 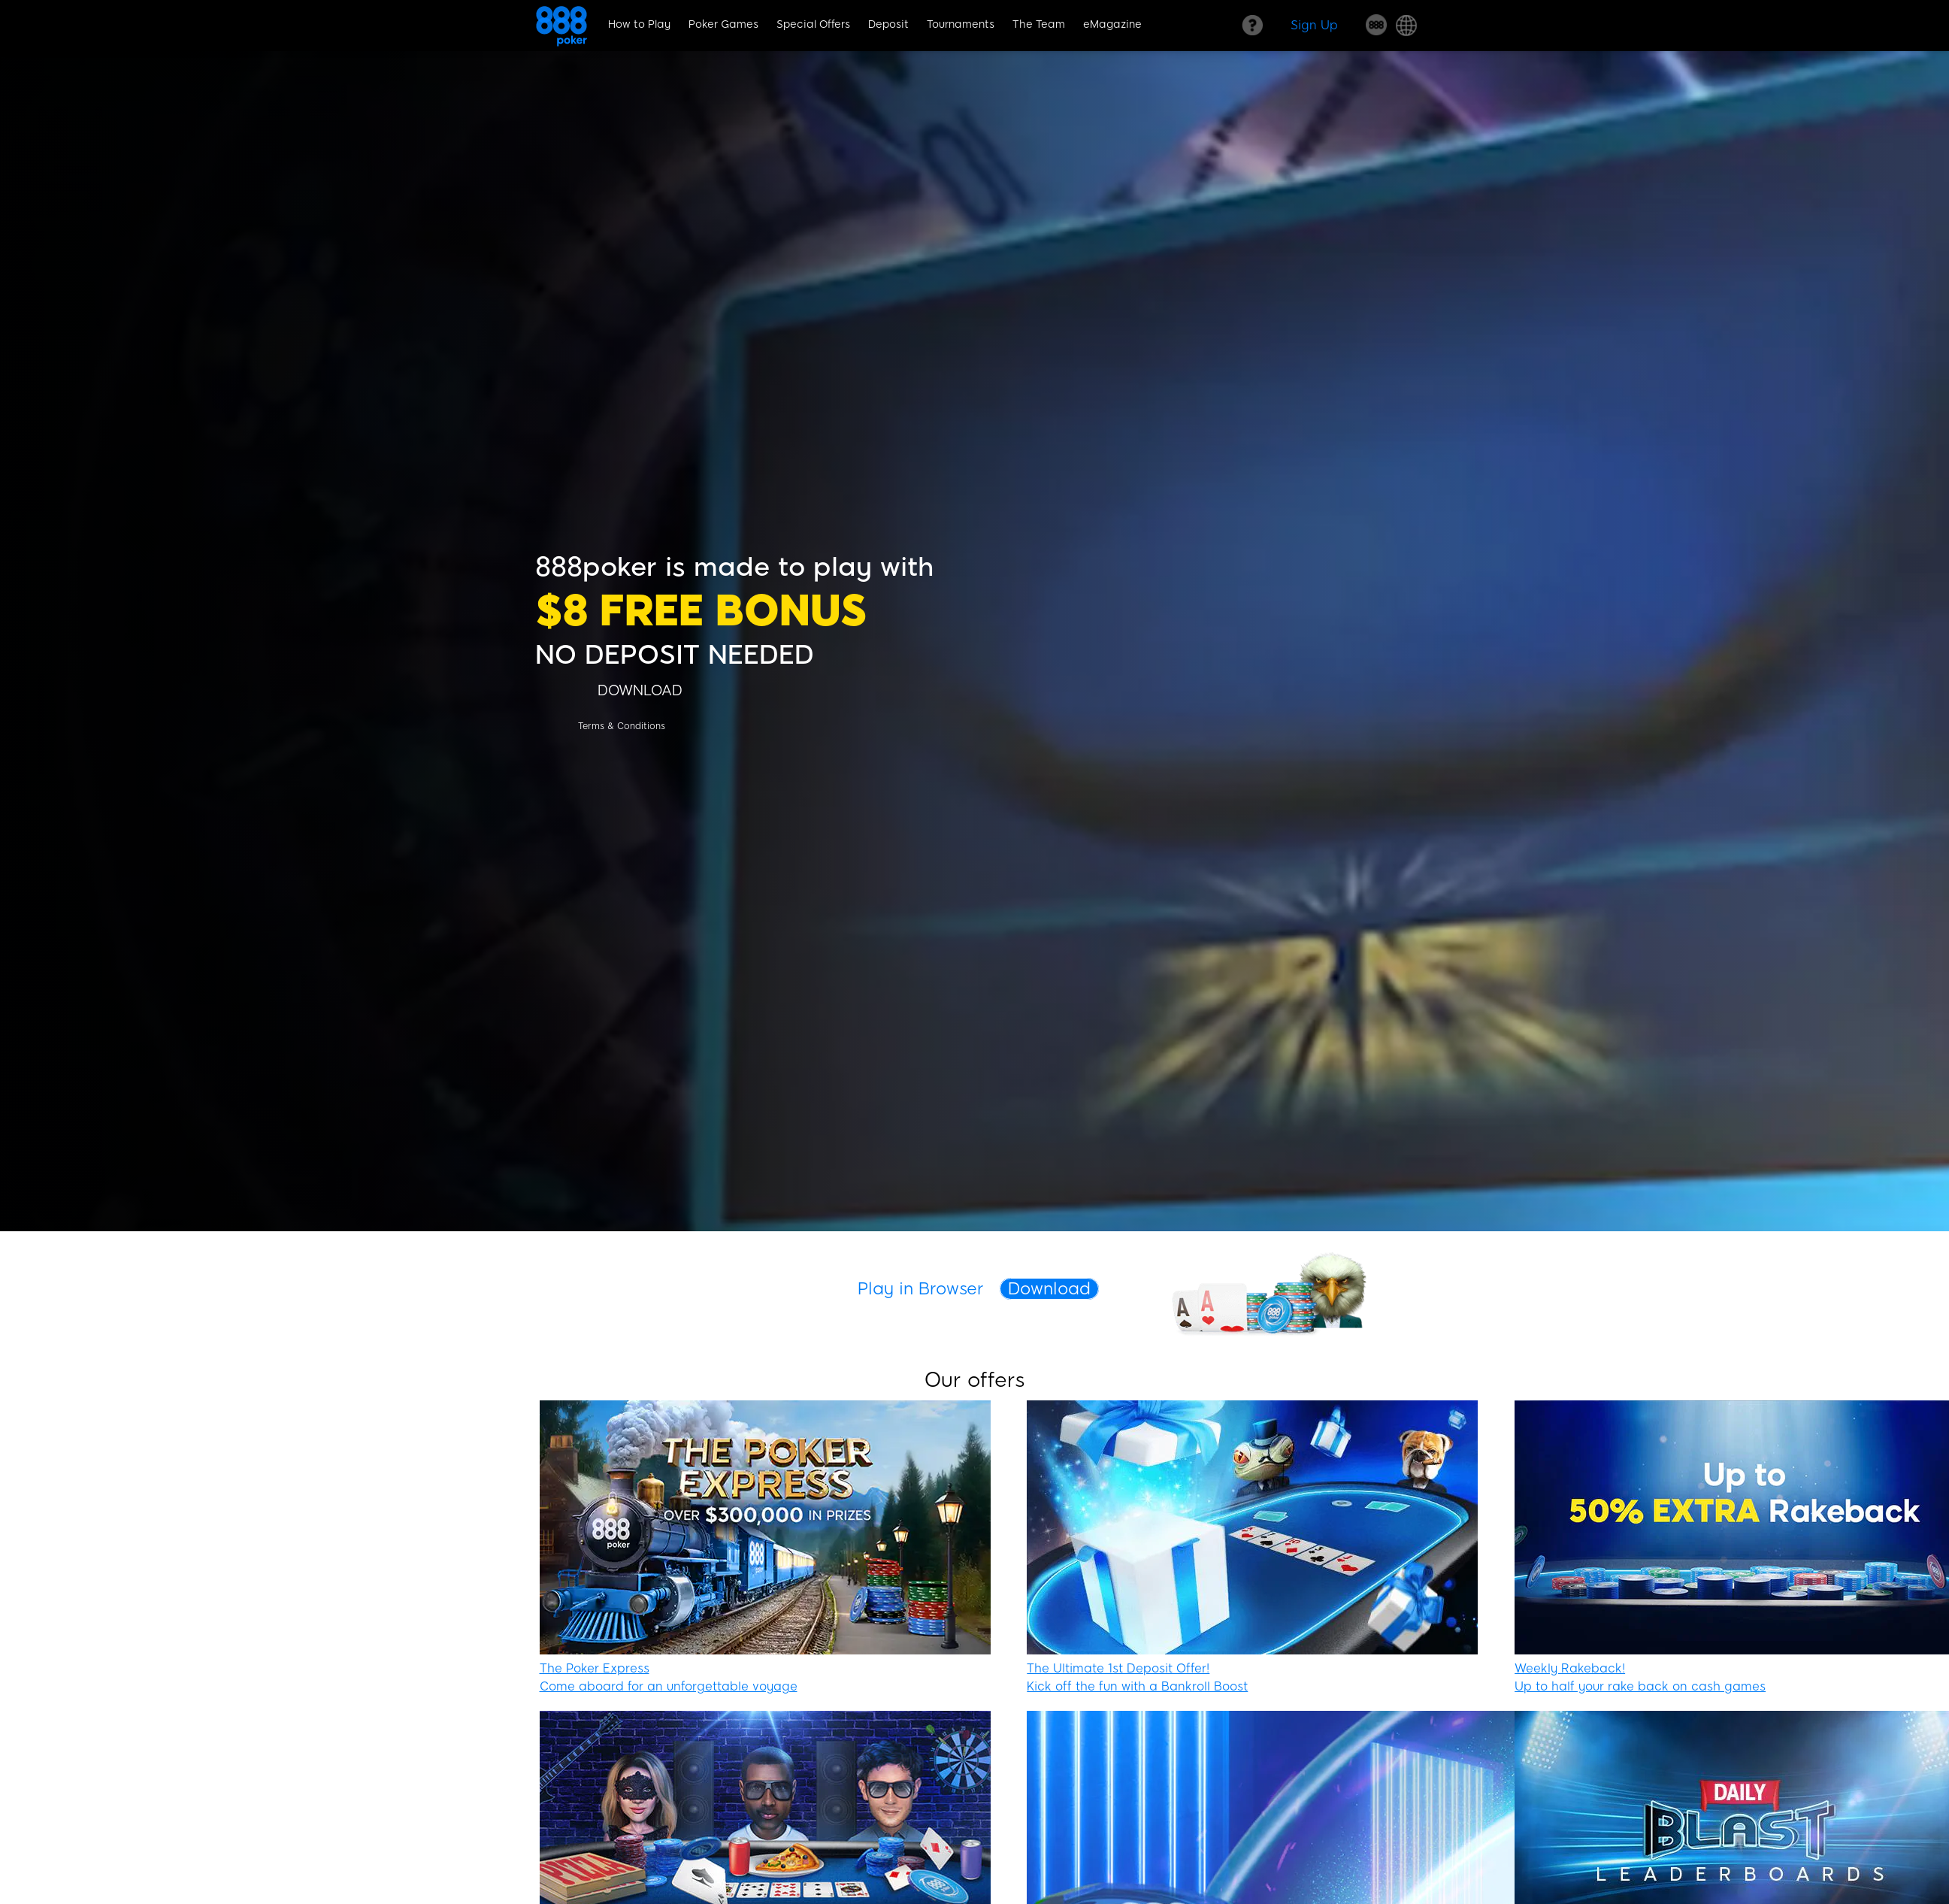 What do you see at coordinates (960, 24) in the screenshot?
I see `Tournaments` at bounding box center [960, 24].